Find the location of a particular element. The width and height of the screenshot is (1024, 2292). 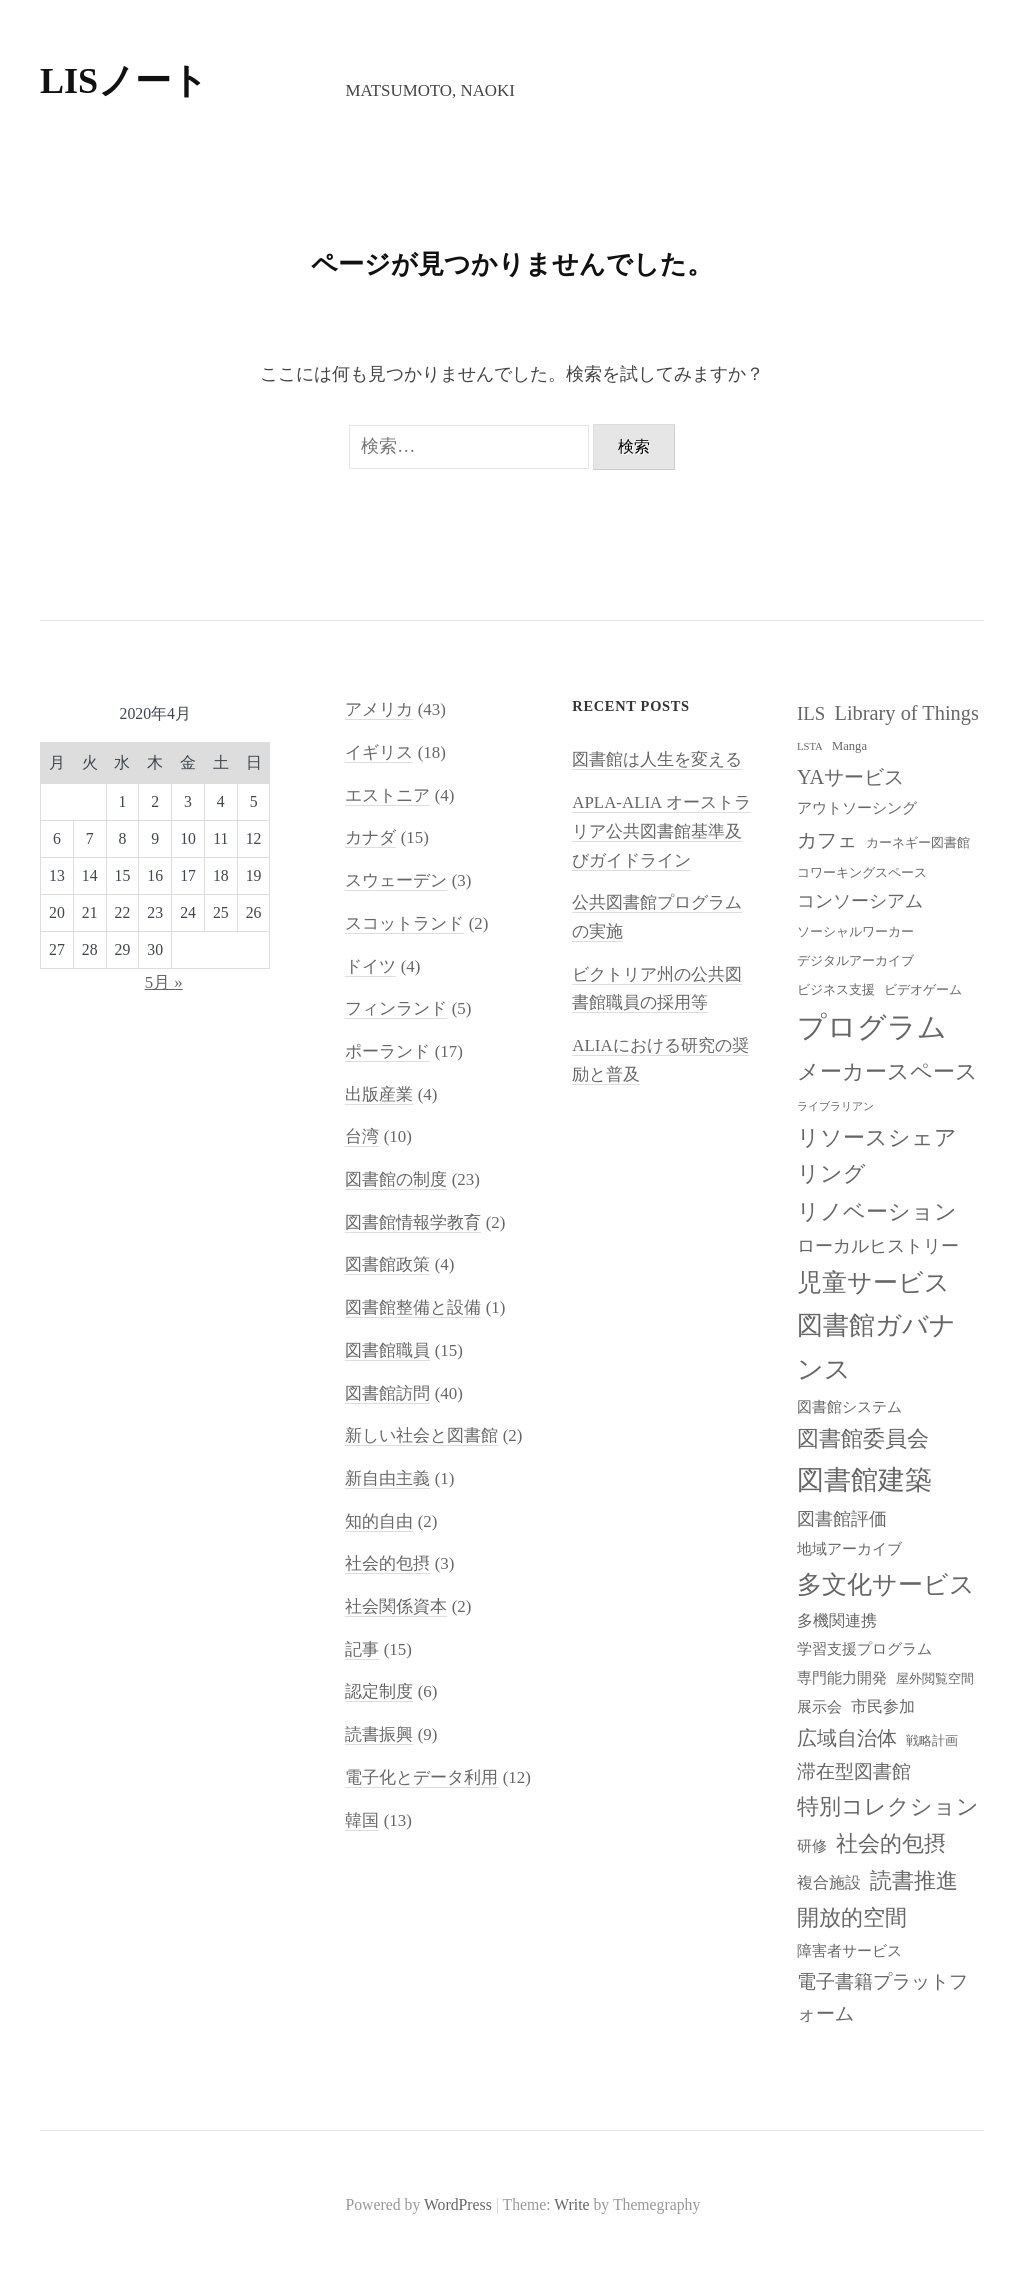

アウトソーシング [アウトソーシング (9個の項目)] is located at coordinates (857, 808).